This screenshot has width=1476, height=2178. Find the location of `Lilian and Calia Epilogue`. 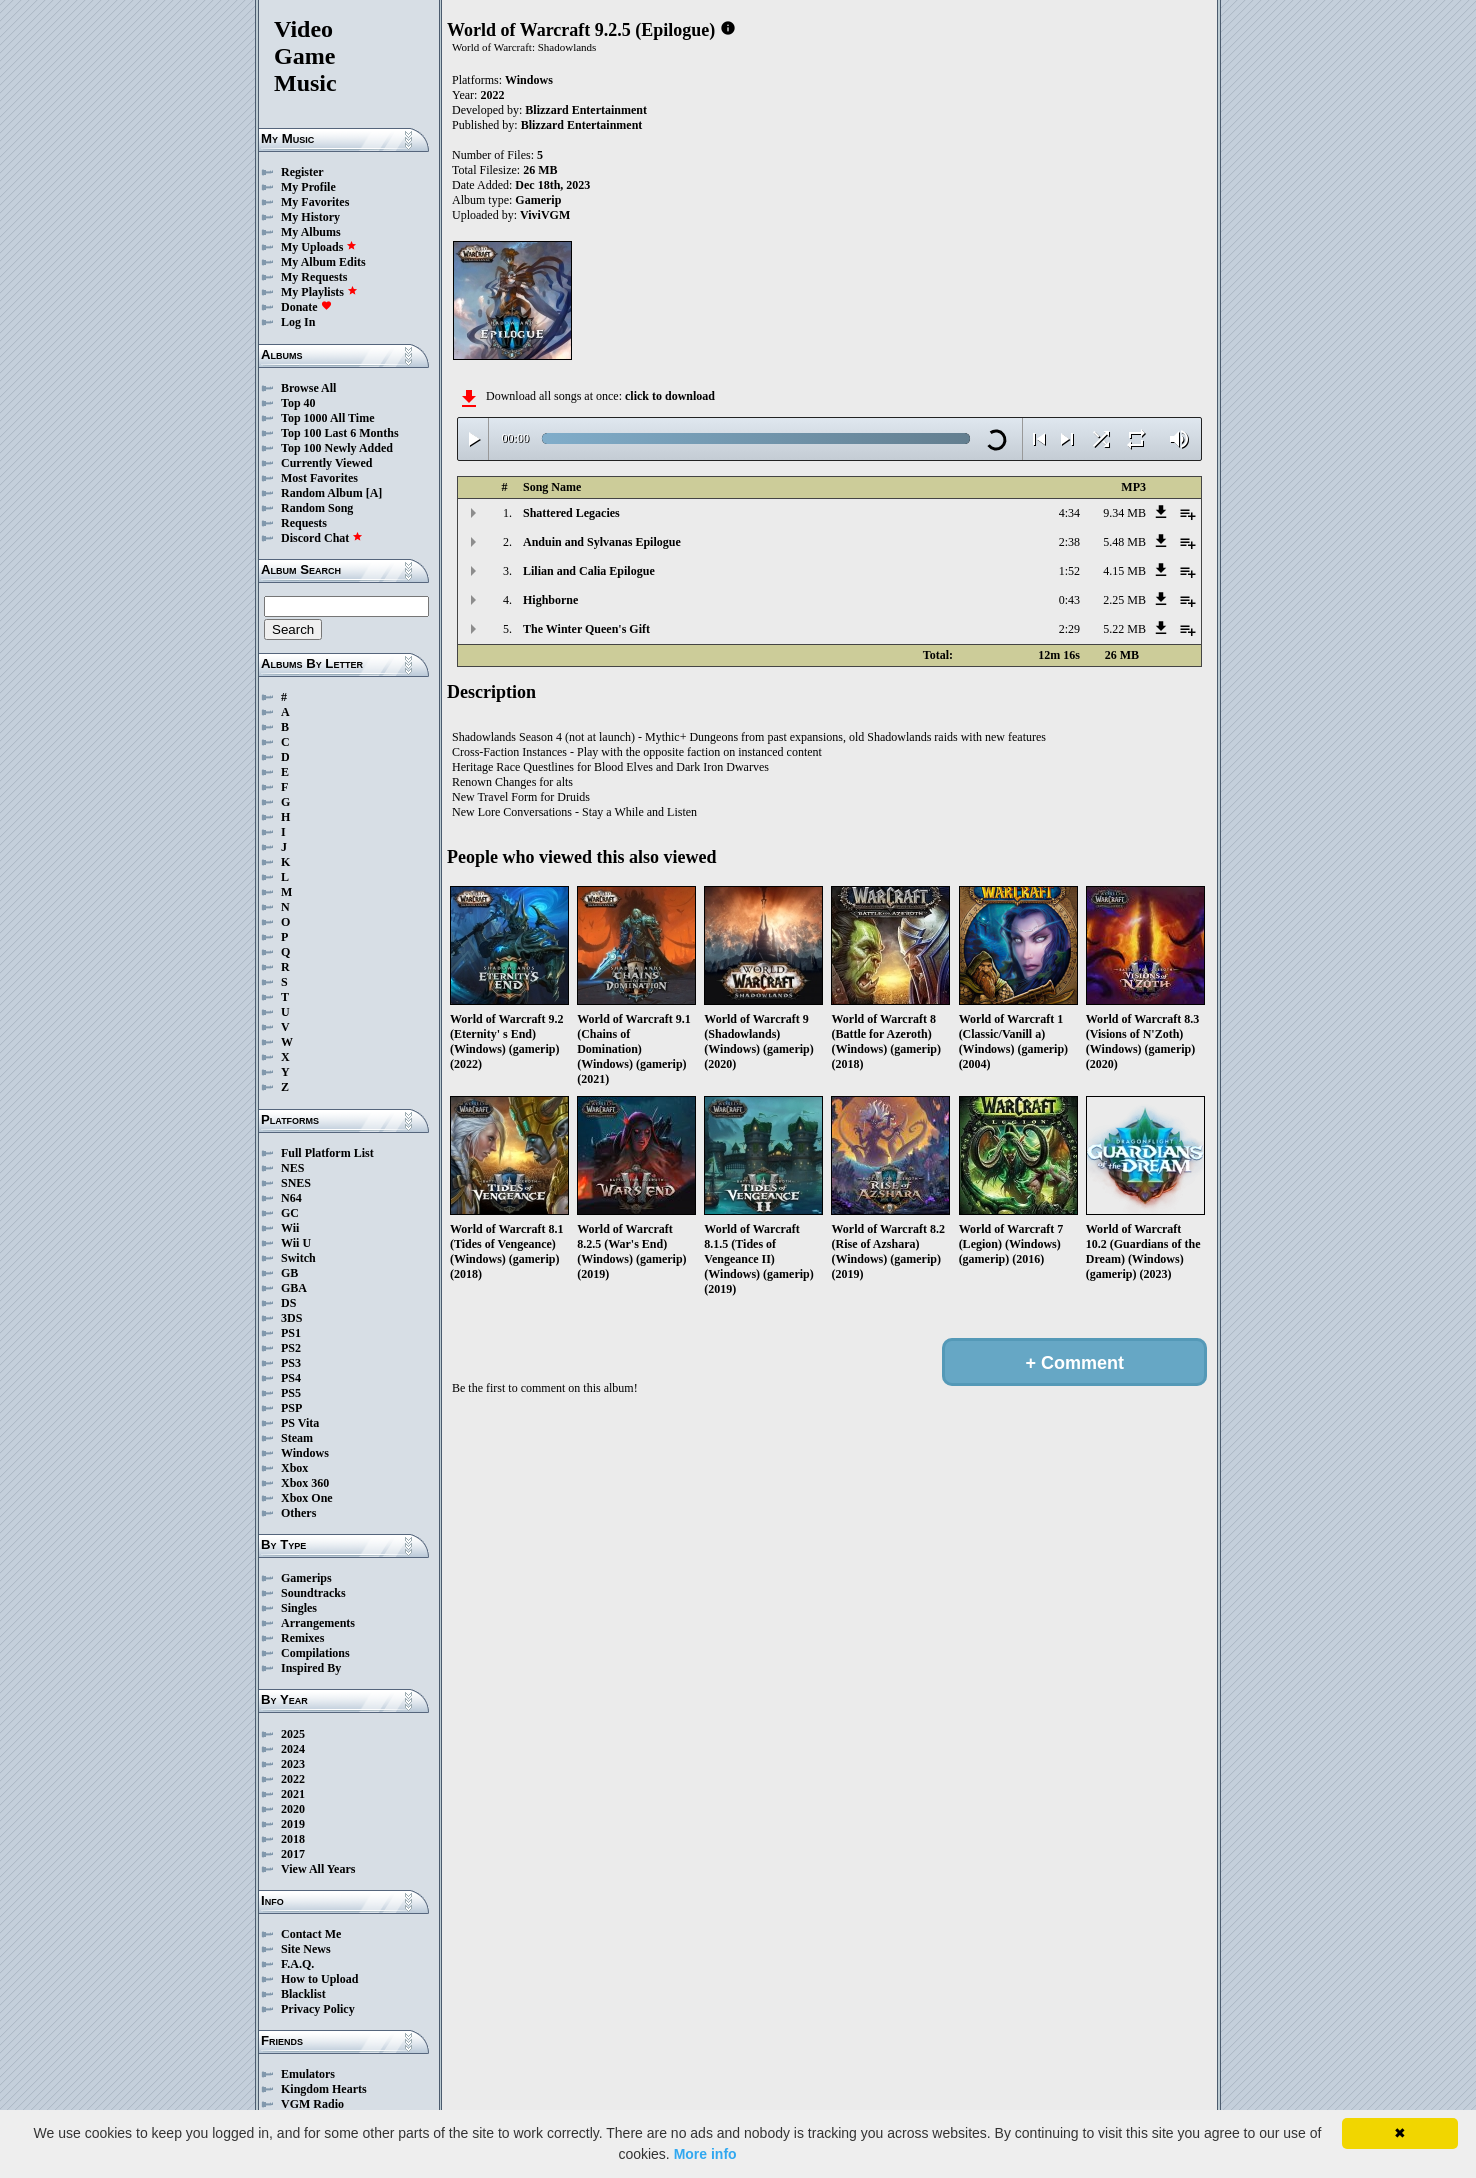

Lilian and Calia Epilogue is located at coordinates (589, 571).